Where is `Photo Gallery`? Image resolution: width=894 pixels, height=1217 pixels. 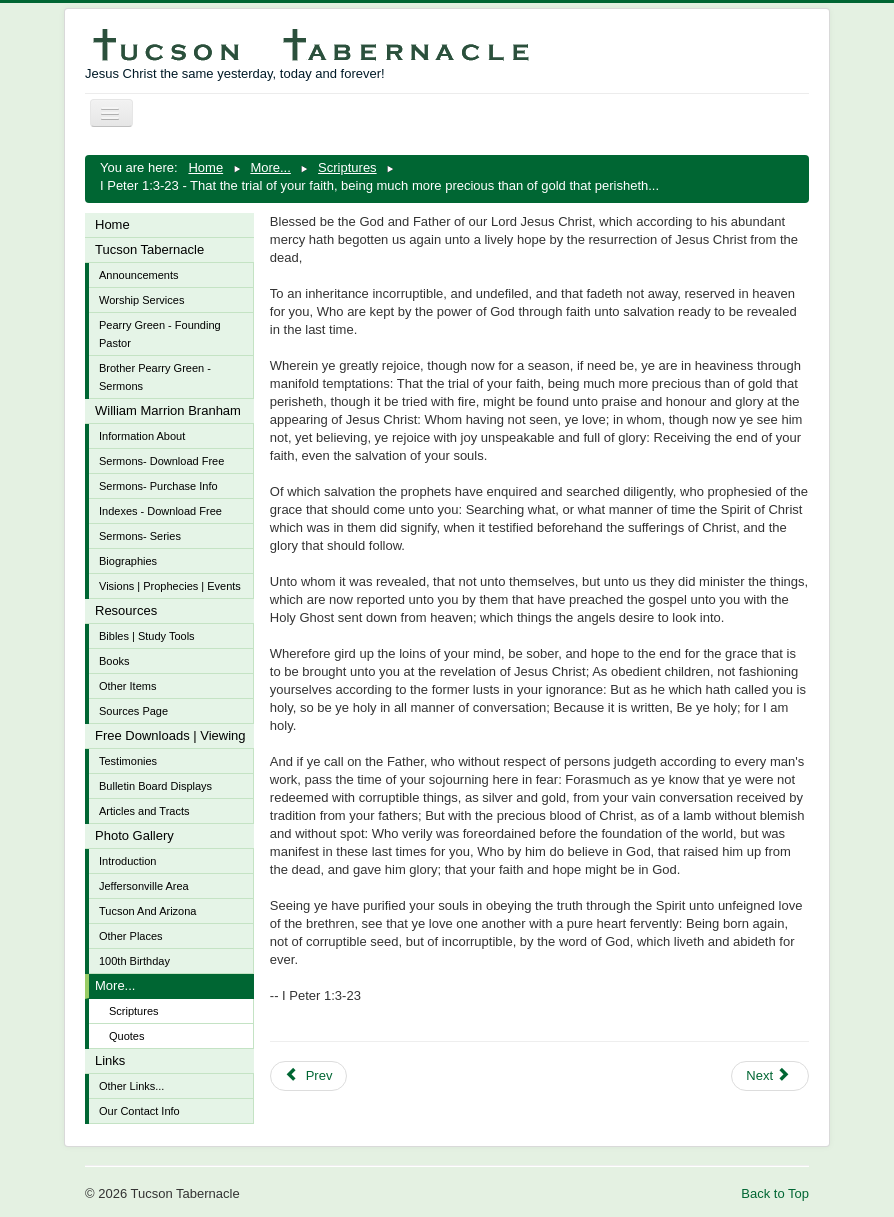
Photo Gallery is located at coordinates (134, 835).